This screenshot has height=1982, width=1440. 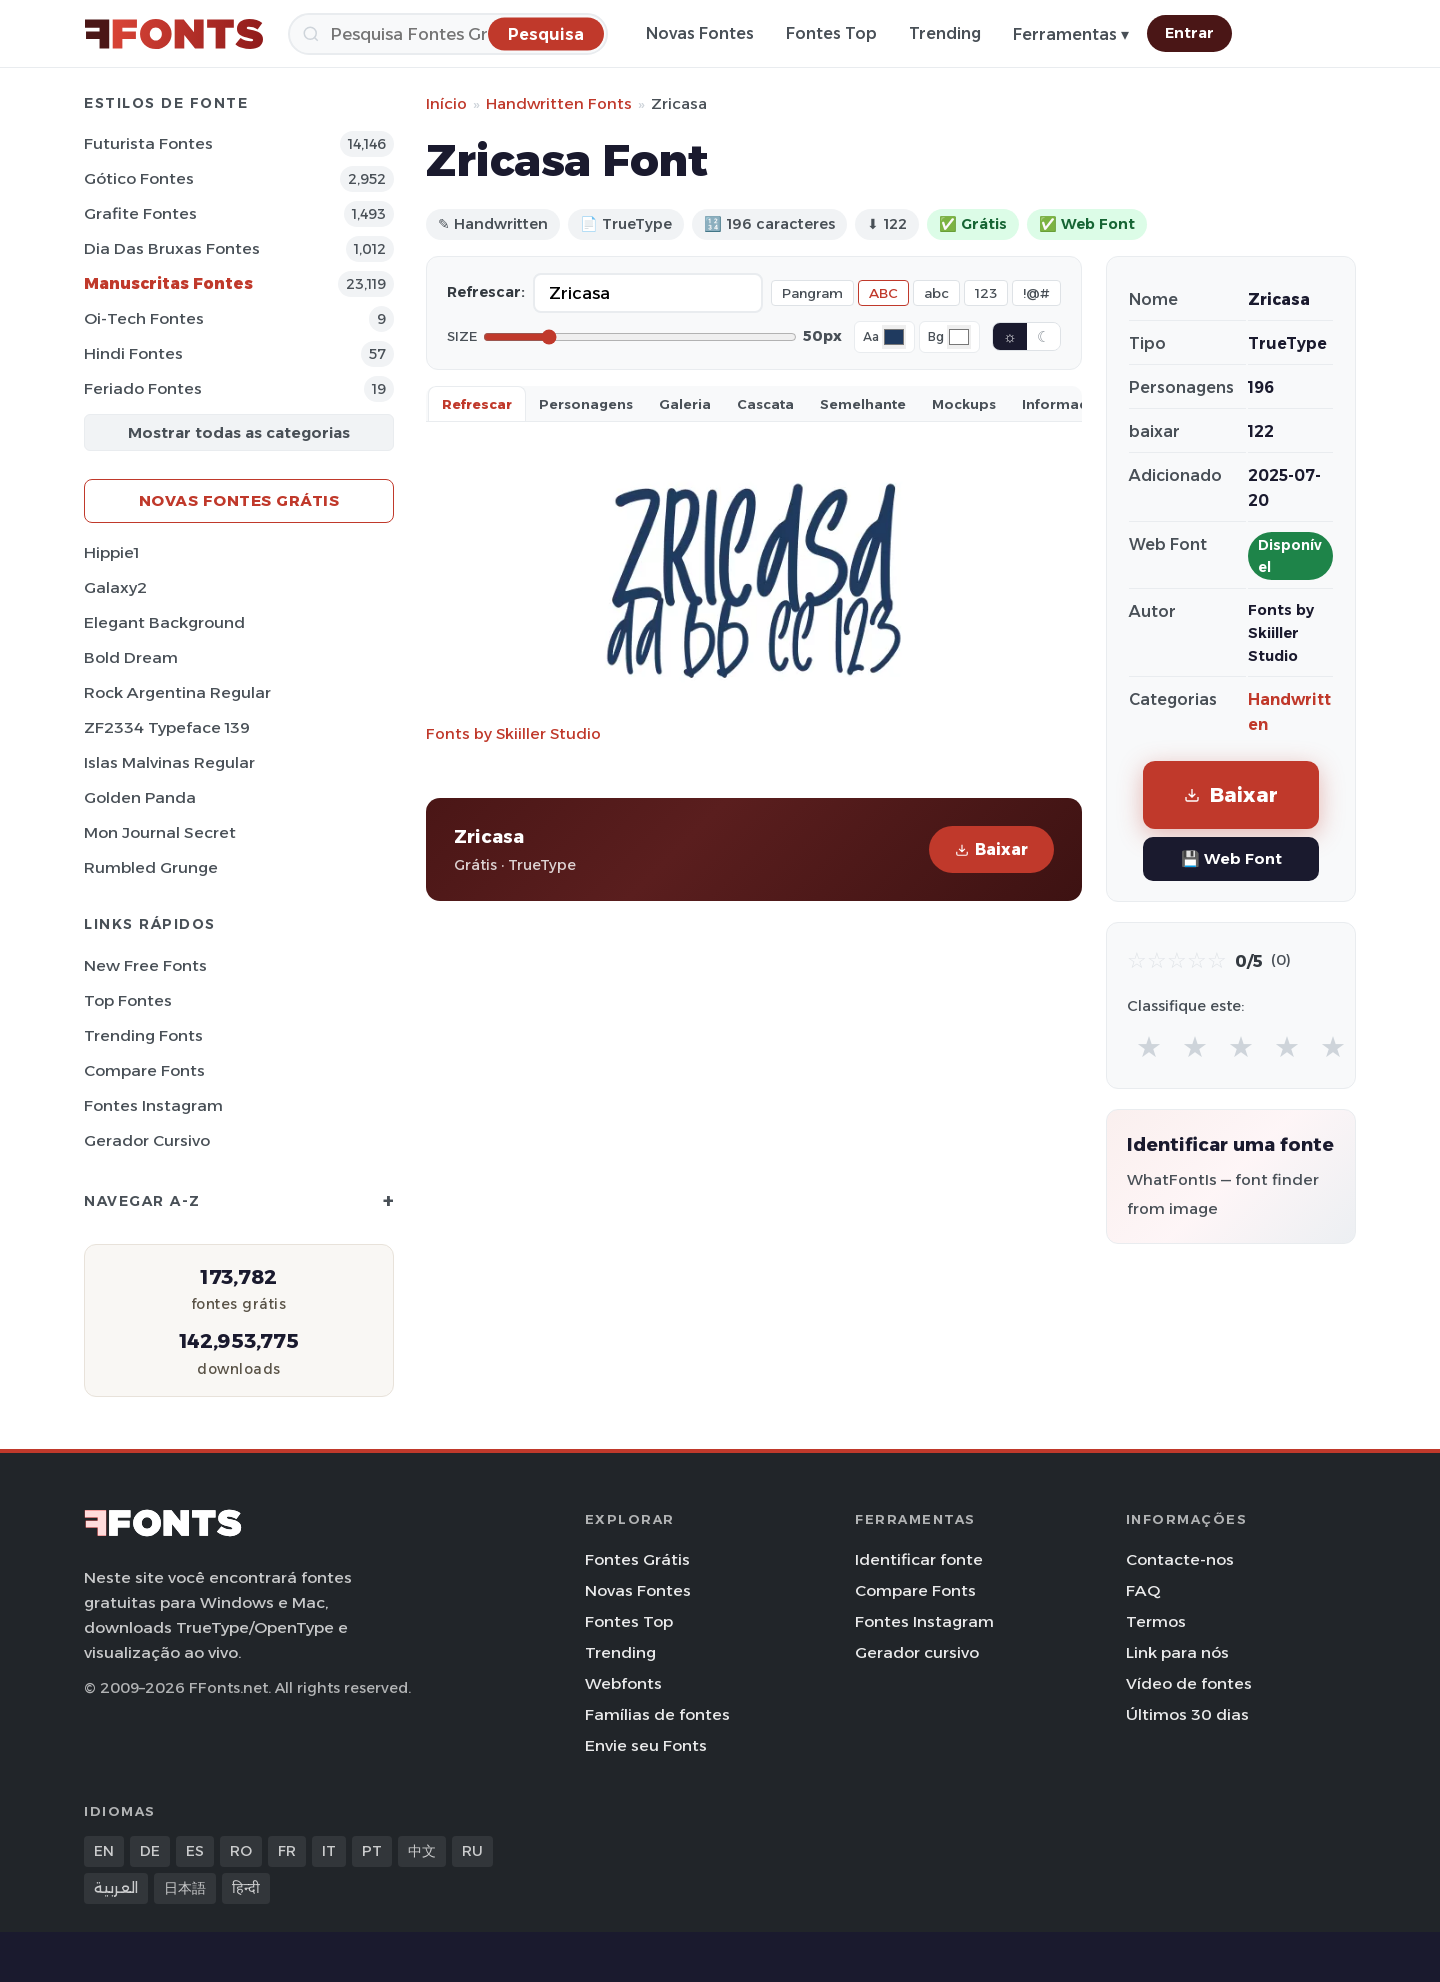 I want to click on Link para nós, so click(x=1177, y=1652).